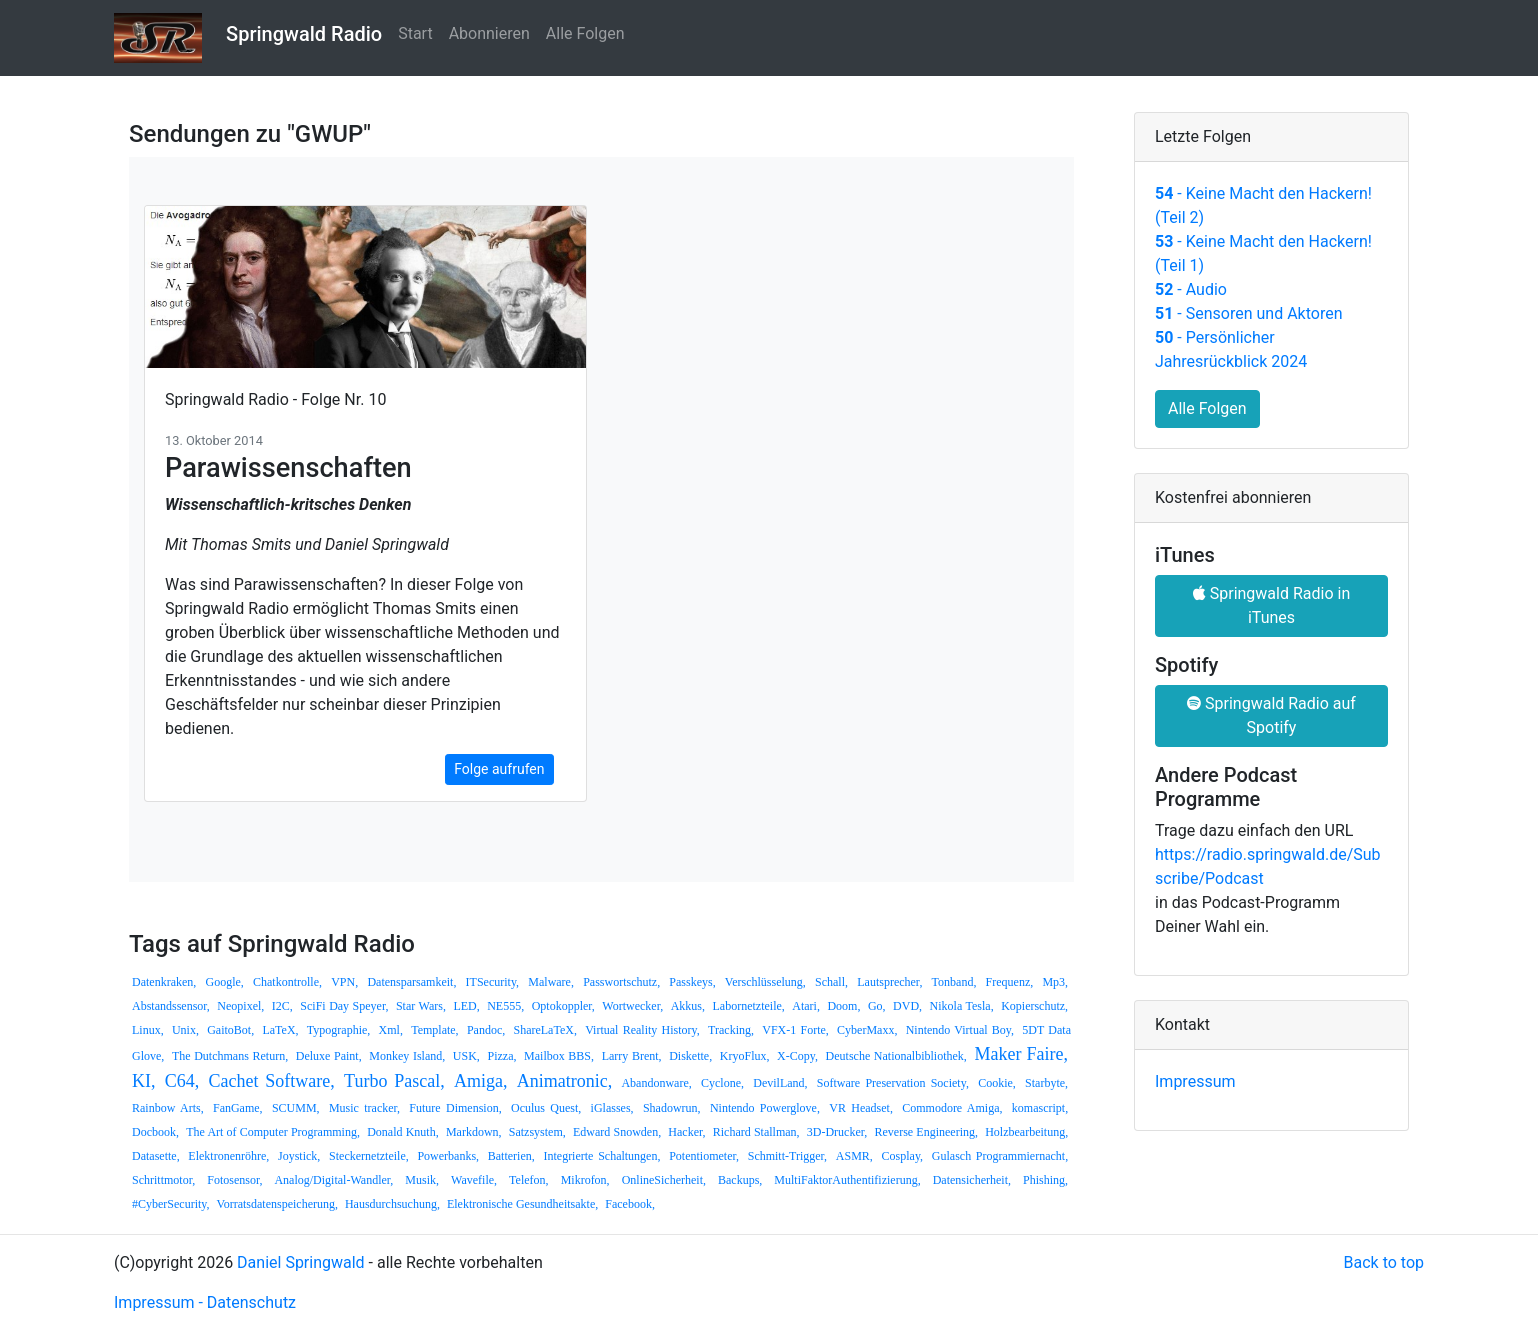 This screenshot has height=1331, width=1538. I want to click on Schall,, so click(831, 982).